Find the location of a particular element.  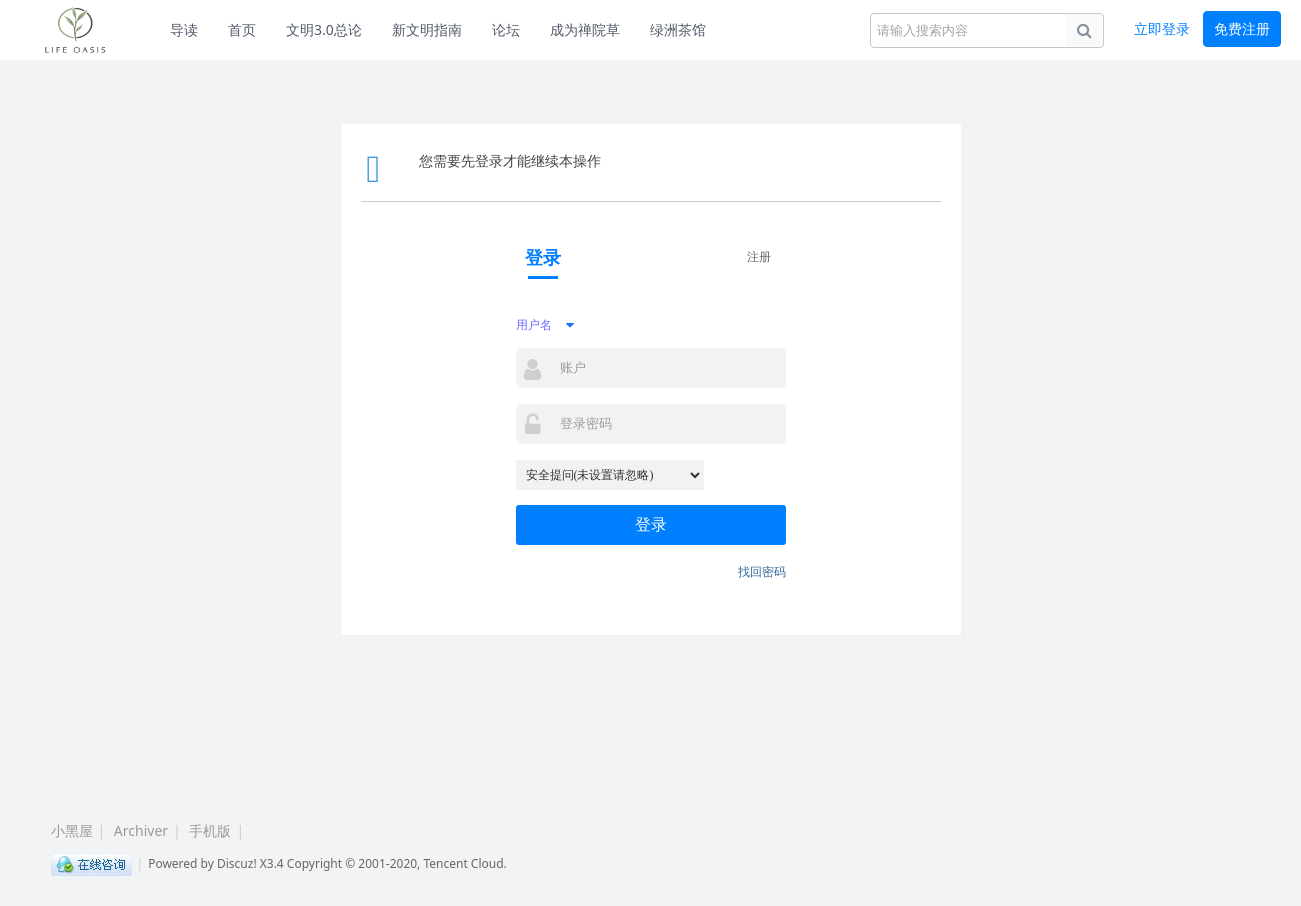

小黑屋 is located at coordinates (72, 830).